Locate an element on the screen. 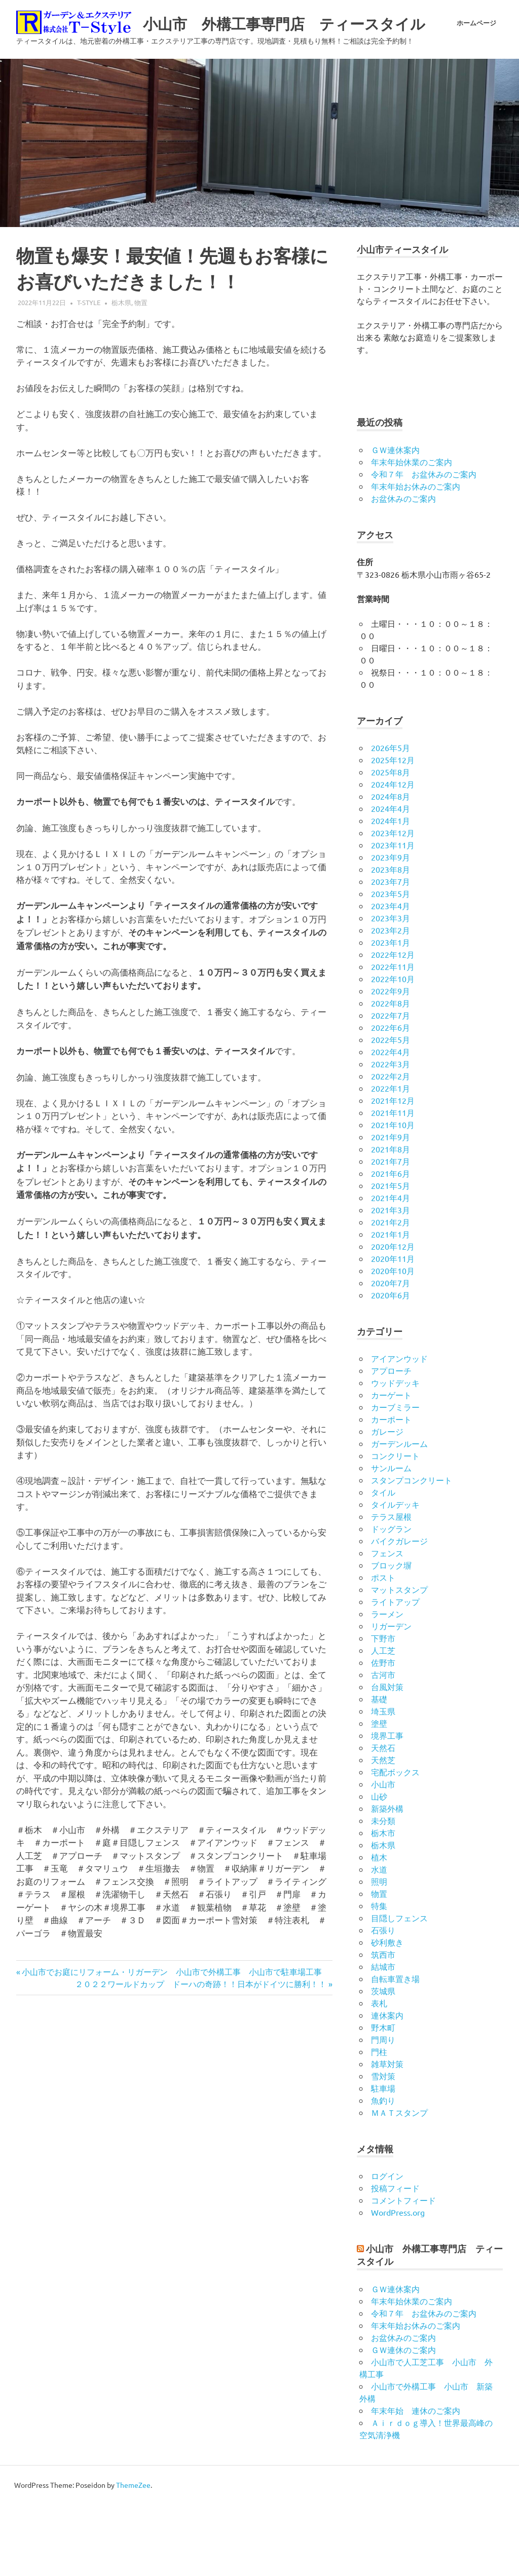 The width and height of the screenshot is (519, 2576). アプローチ is located at coordinates (391, 1442).